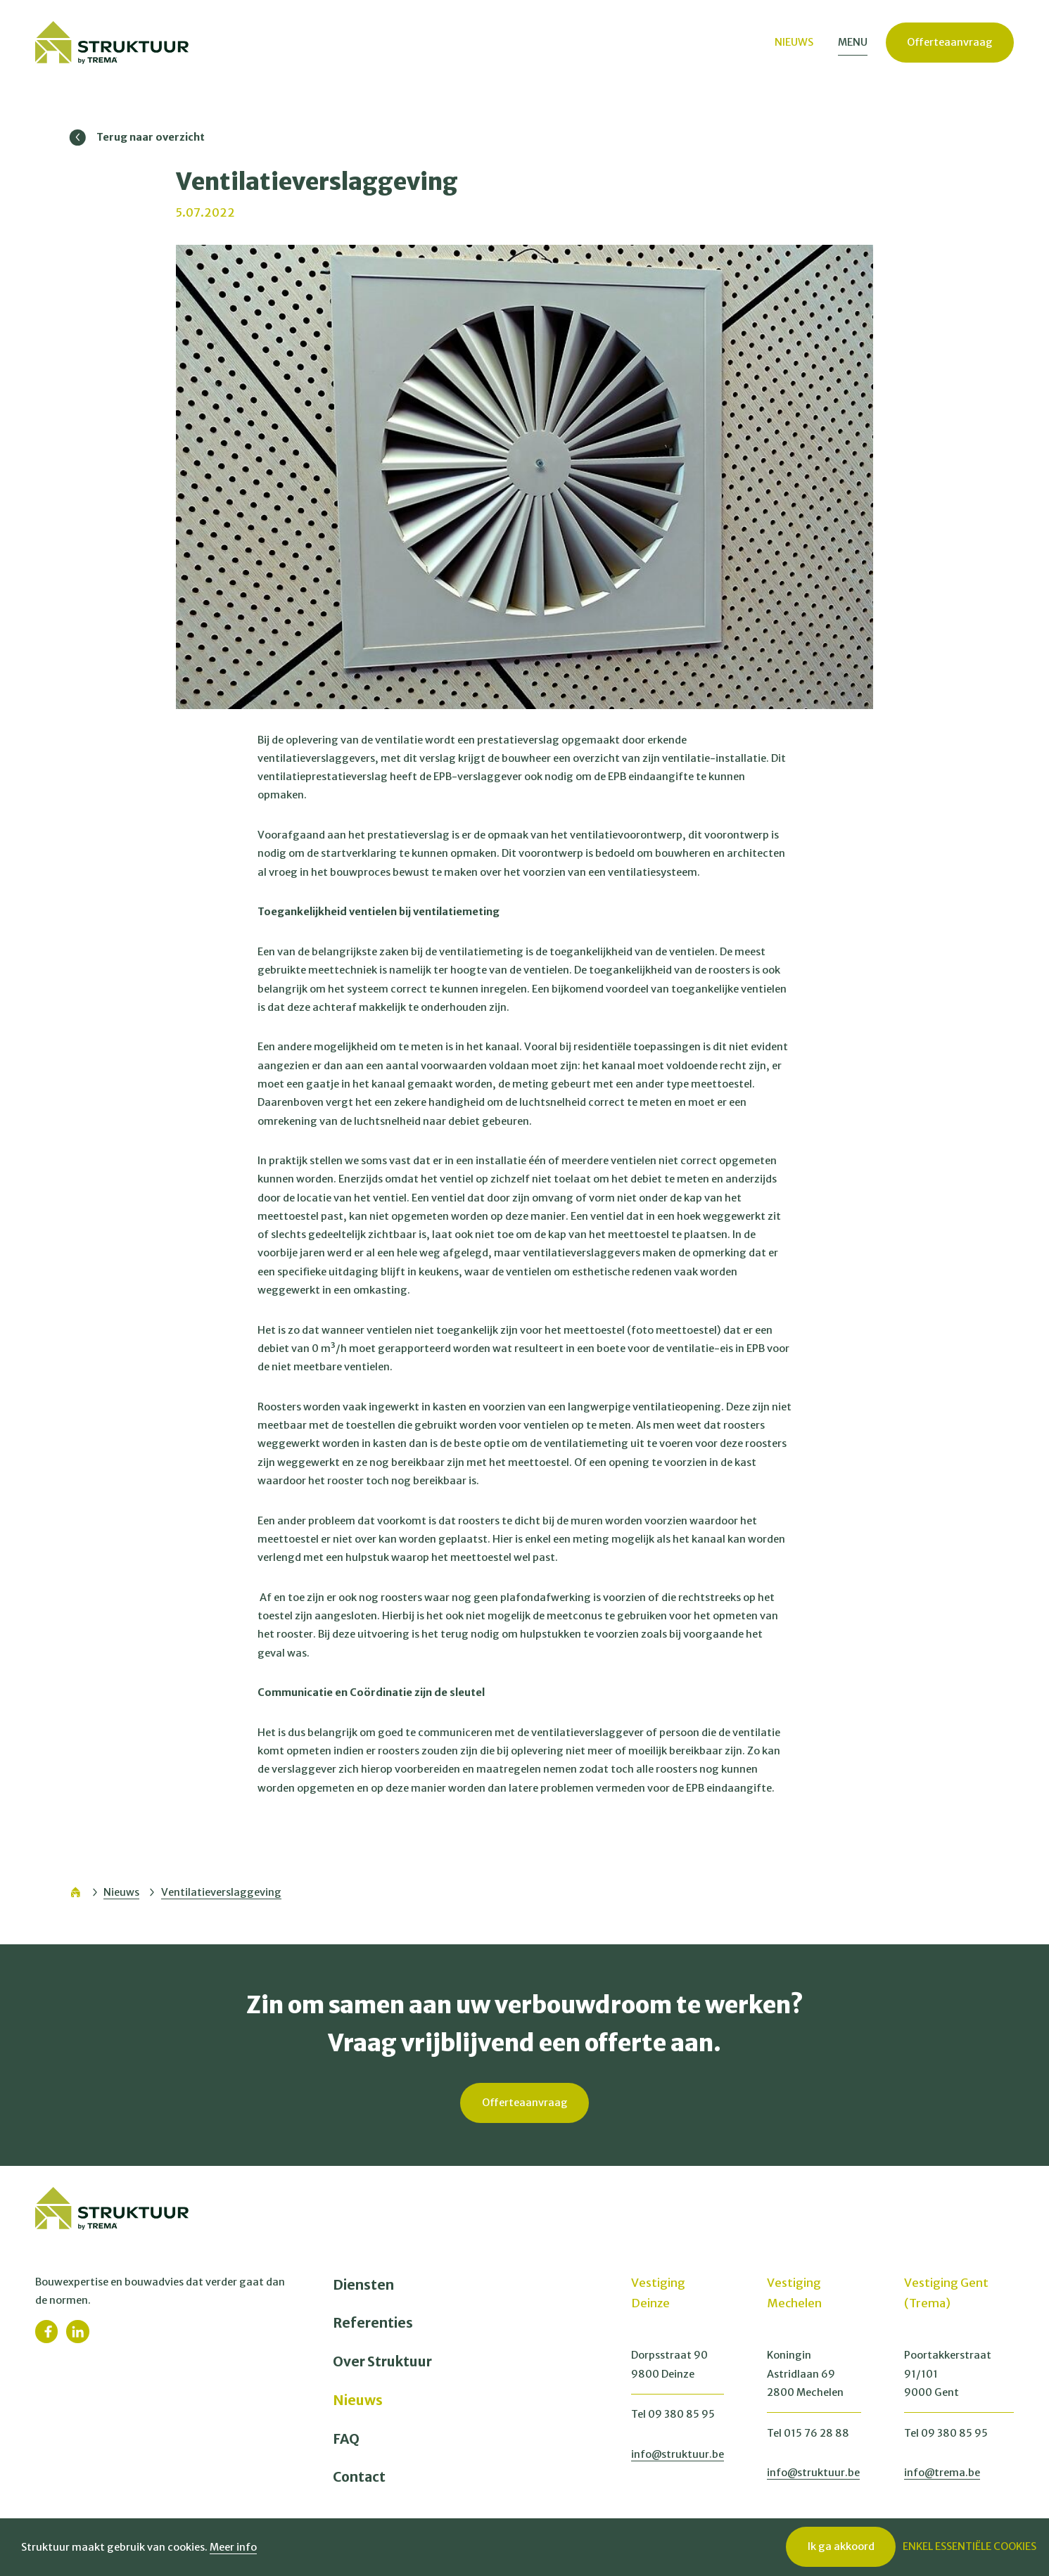 The image size is (1049, 2576). What do you see at coordinates (942, 2472) in the screenshot?
I see `info@trema.be` at bounding box center [942, 2472].